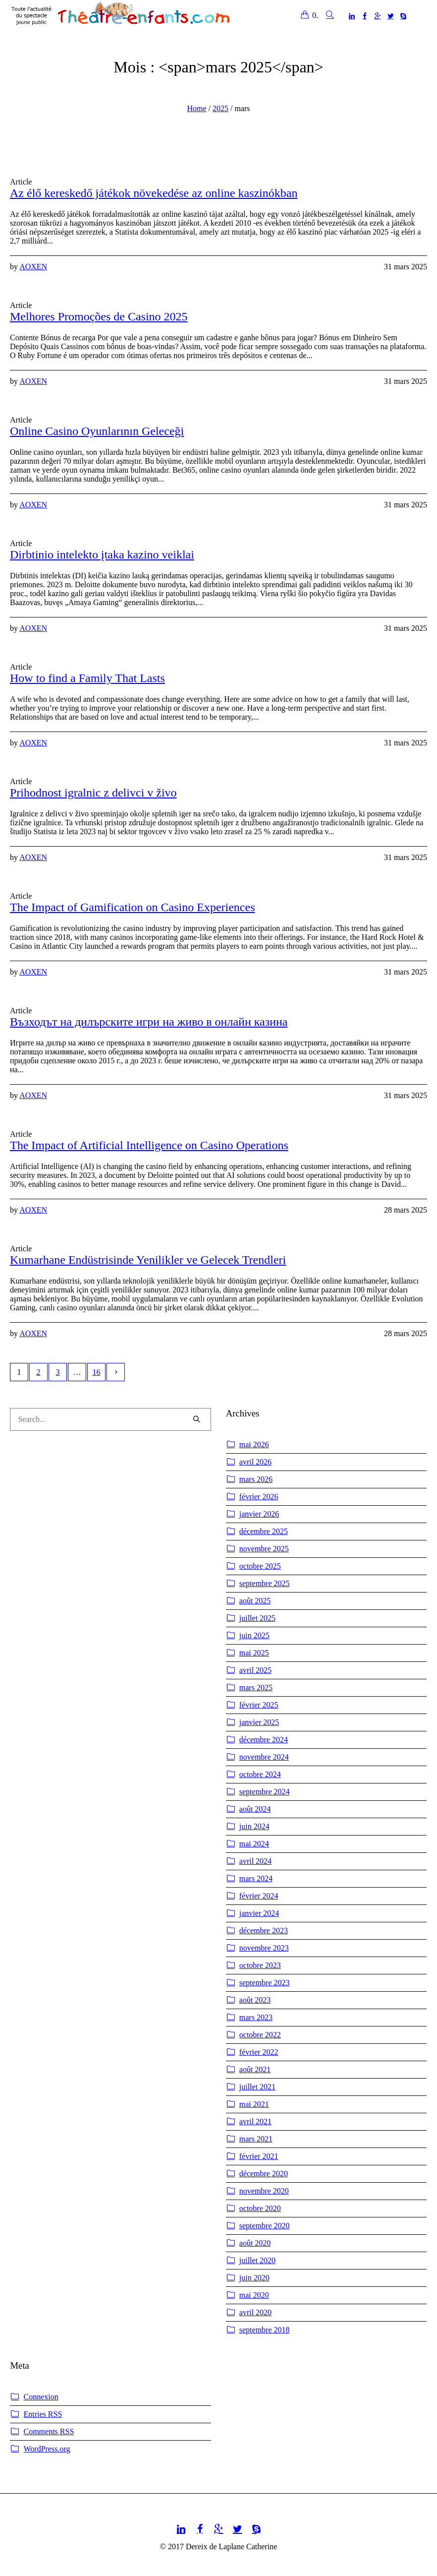 The height and width of the screenshot is (2576, 437). What do you see at coordinates (255, 1600) in the screenshot?
I see `août 2025` at bounding box center [255, 1600].